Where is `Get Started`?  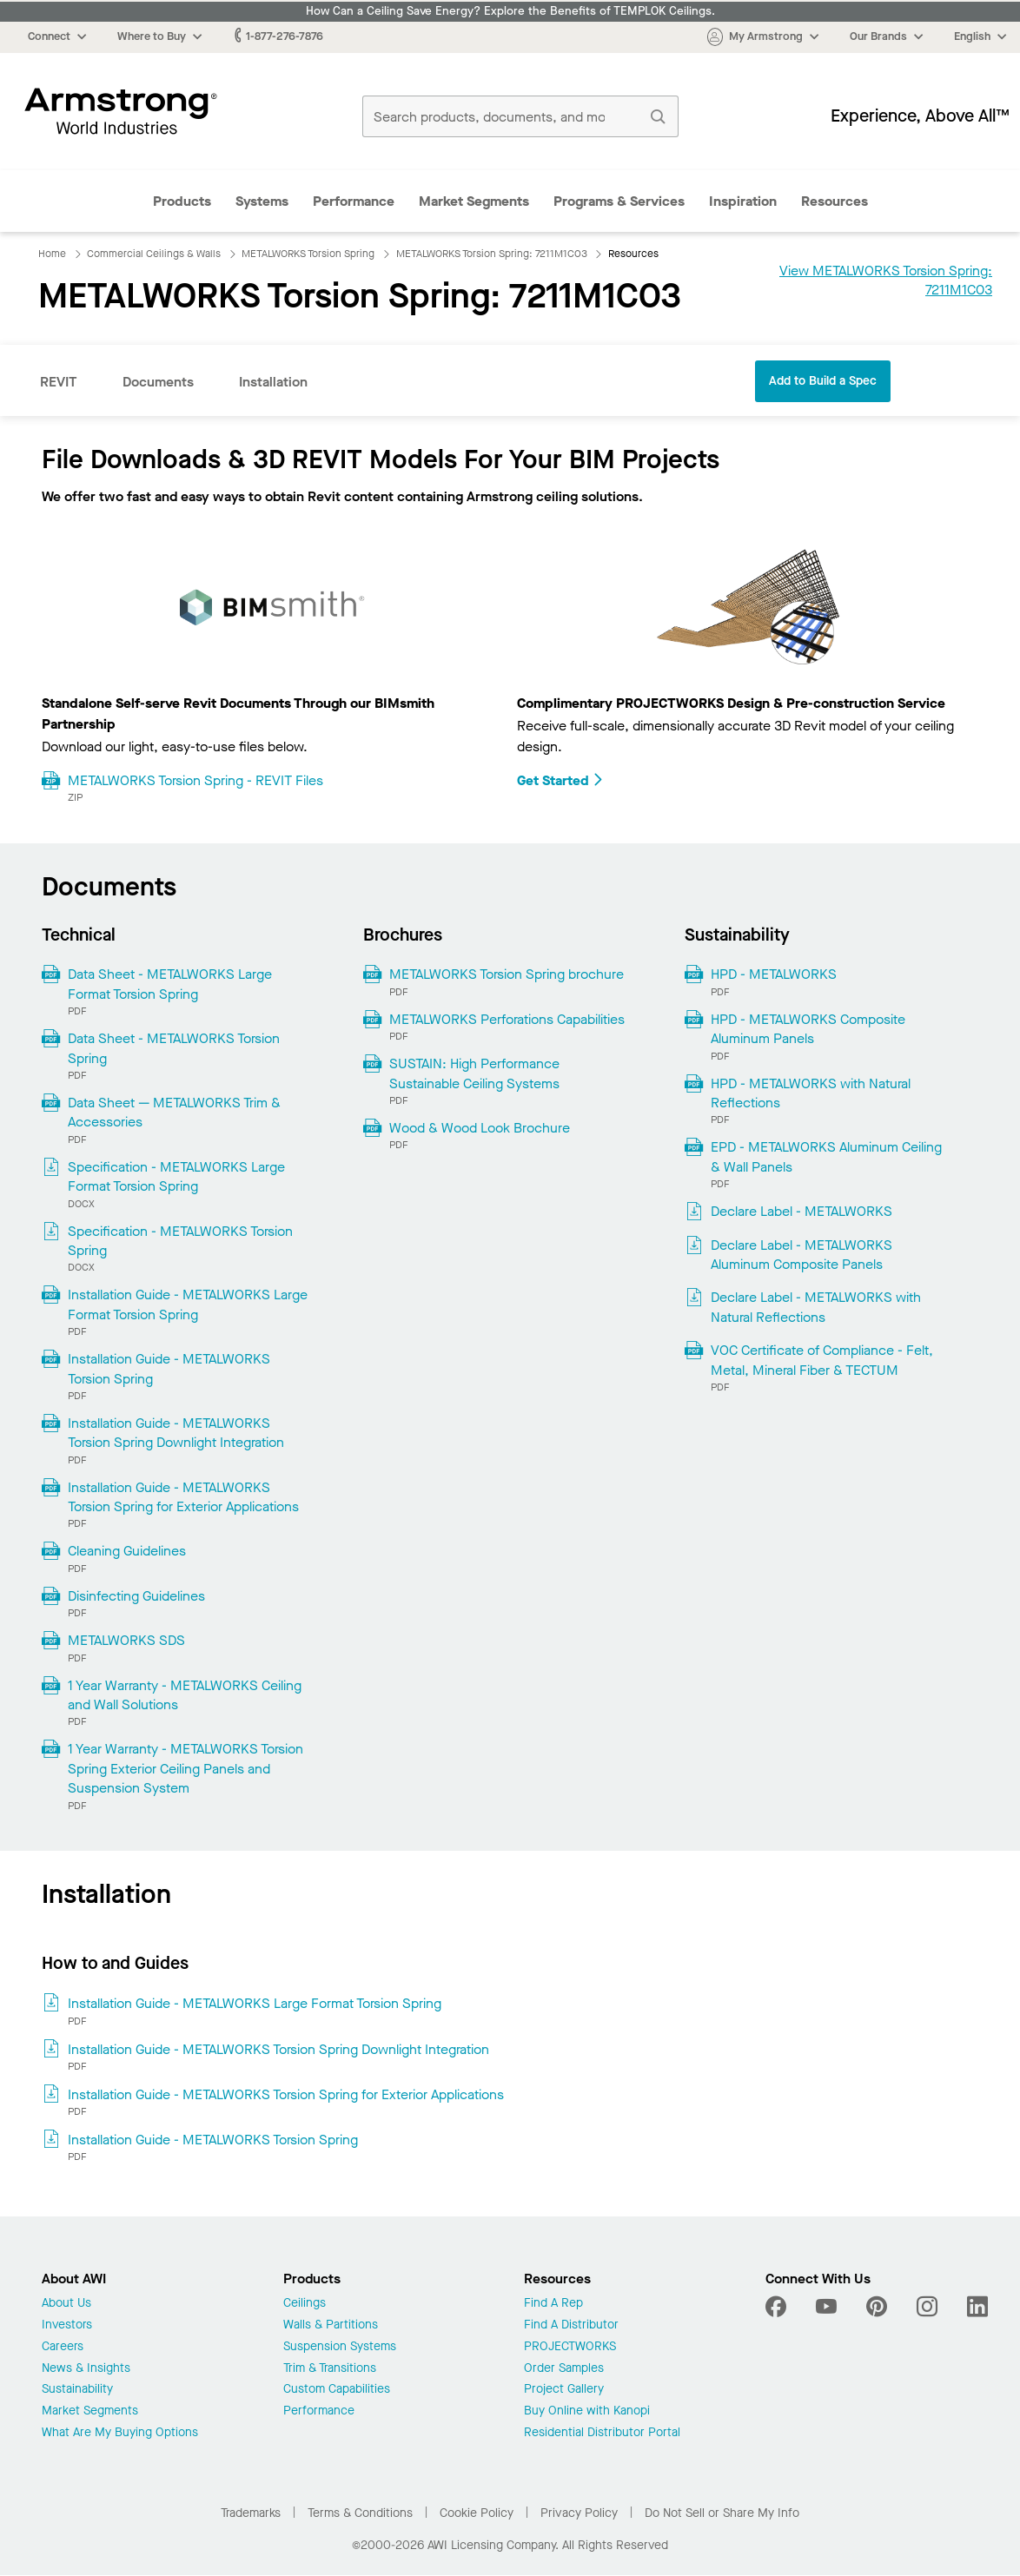
Get Started is located at coordinates (560, 780).